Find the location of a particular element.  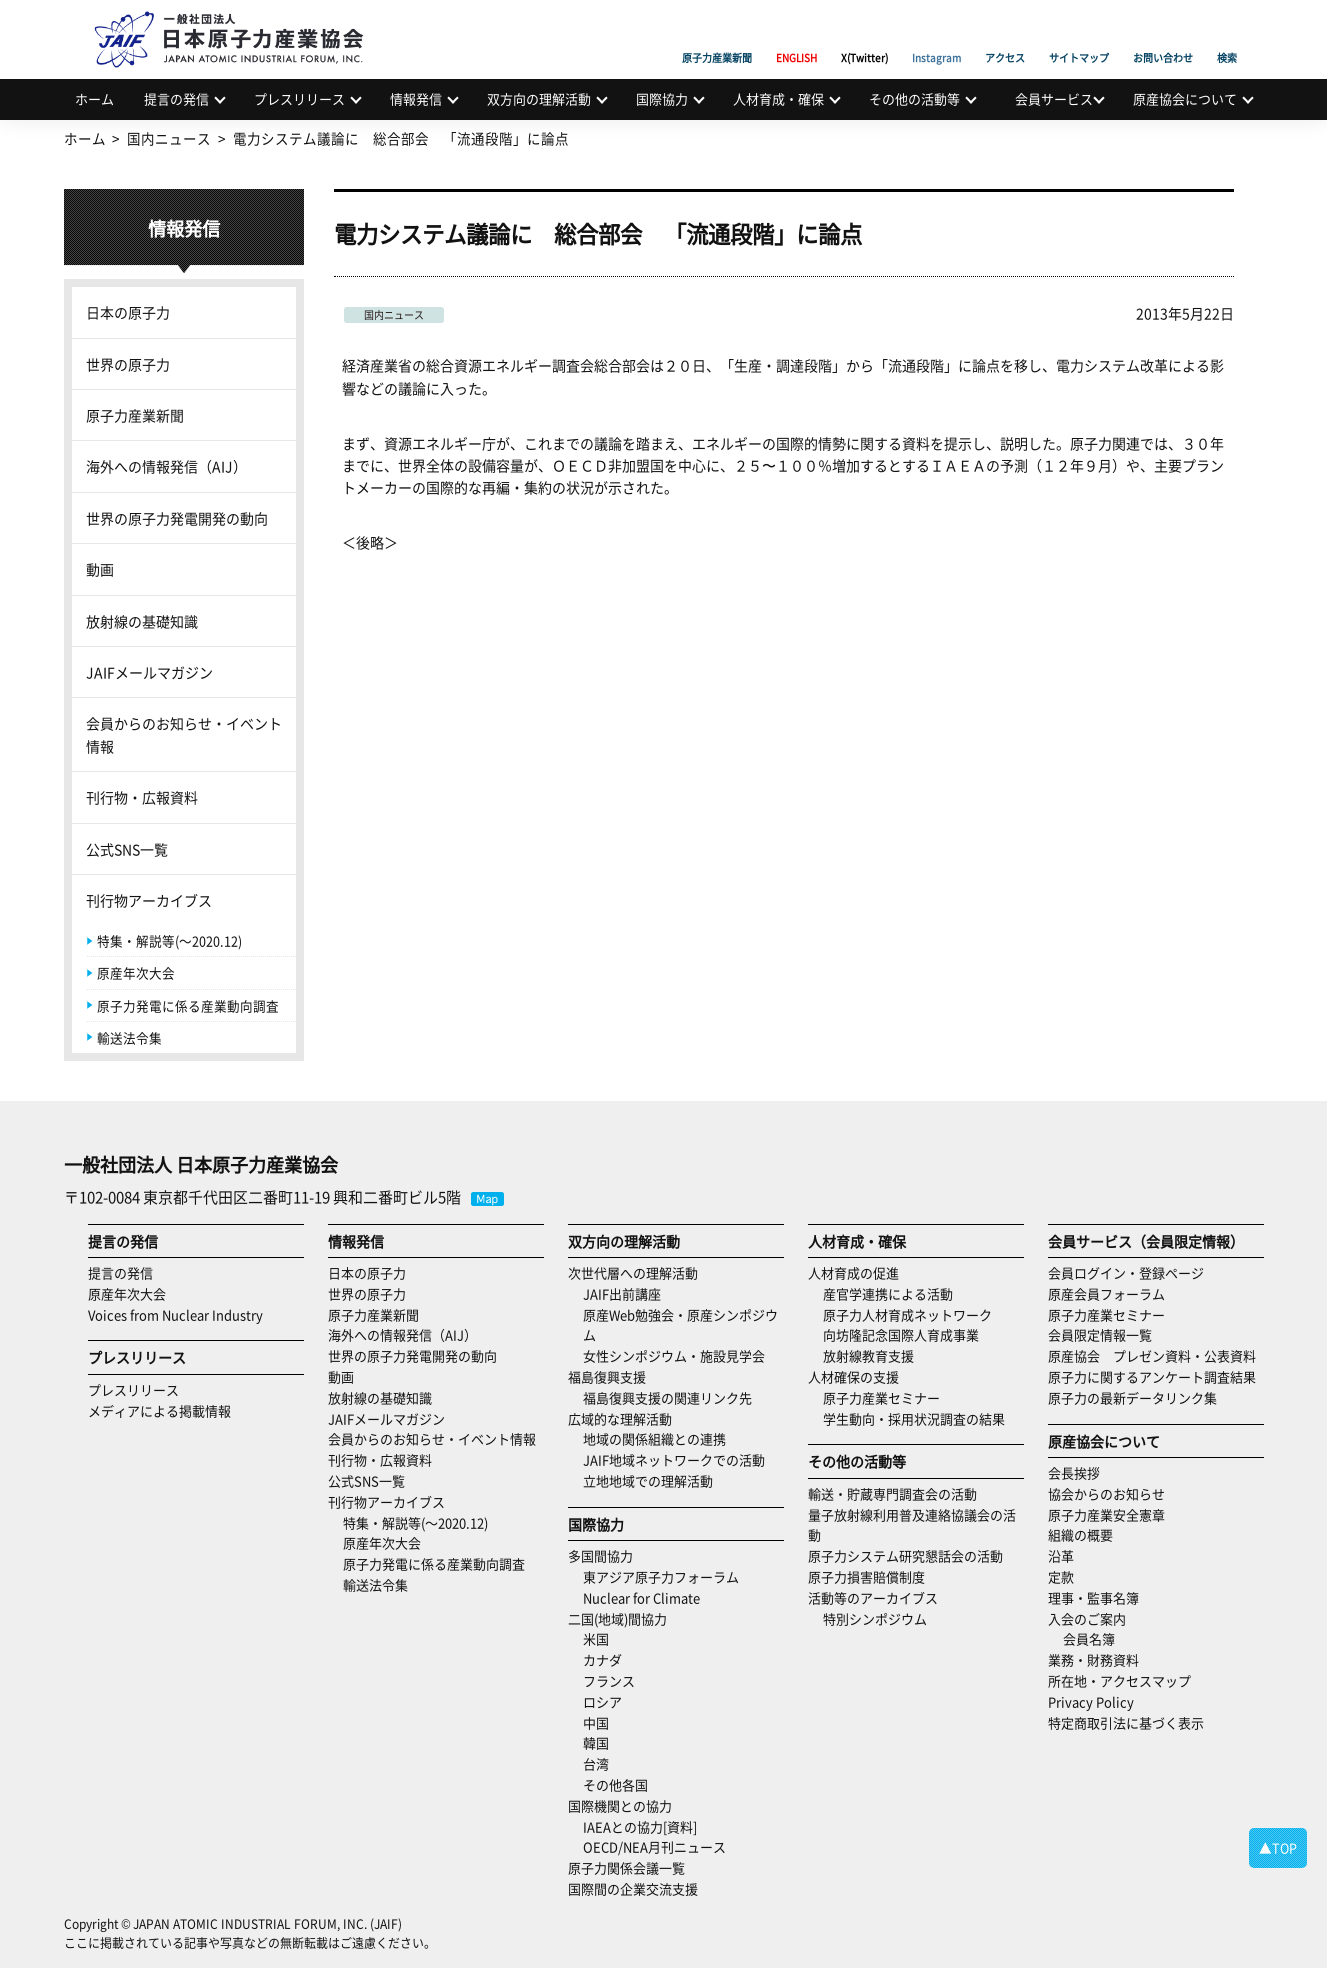

原産会員フォーラム is located at coordinates (1106, 1293).